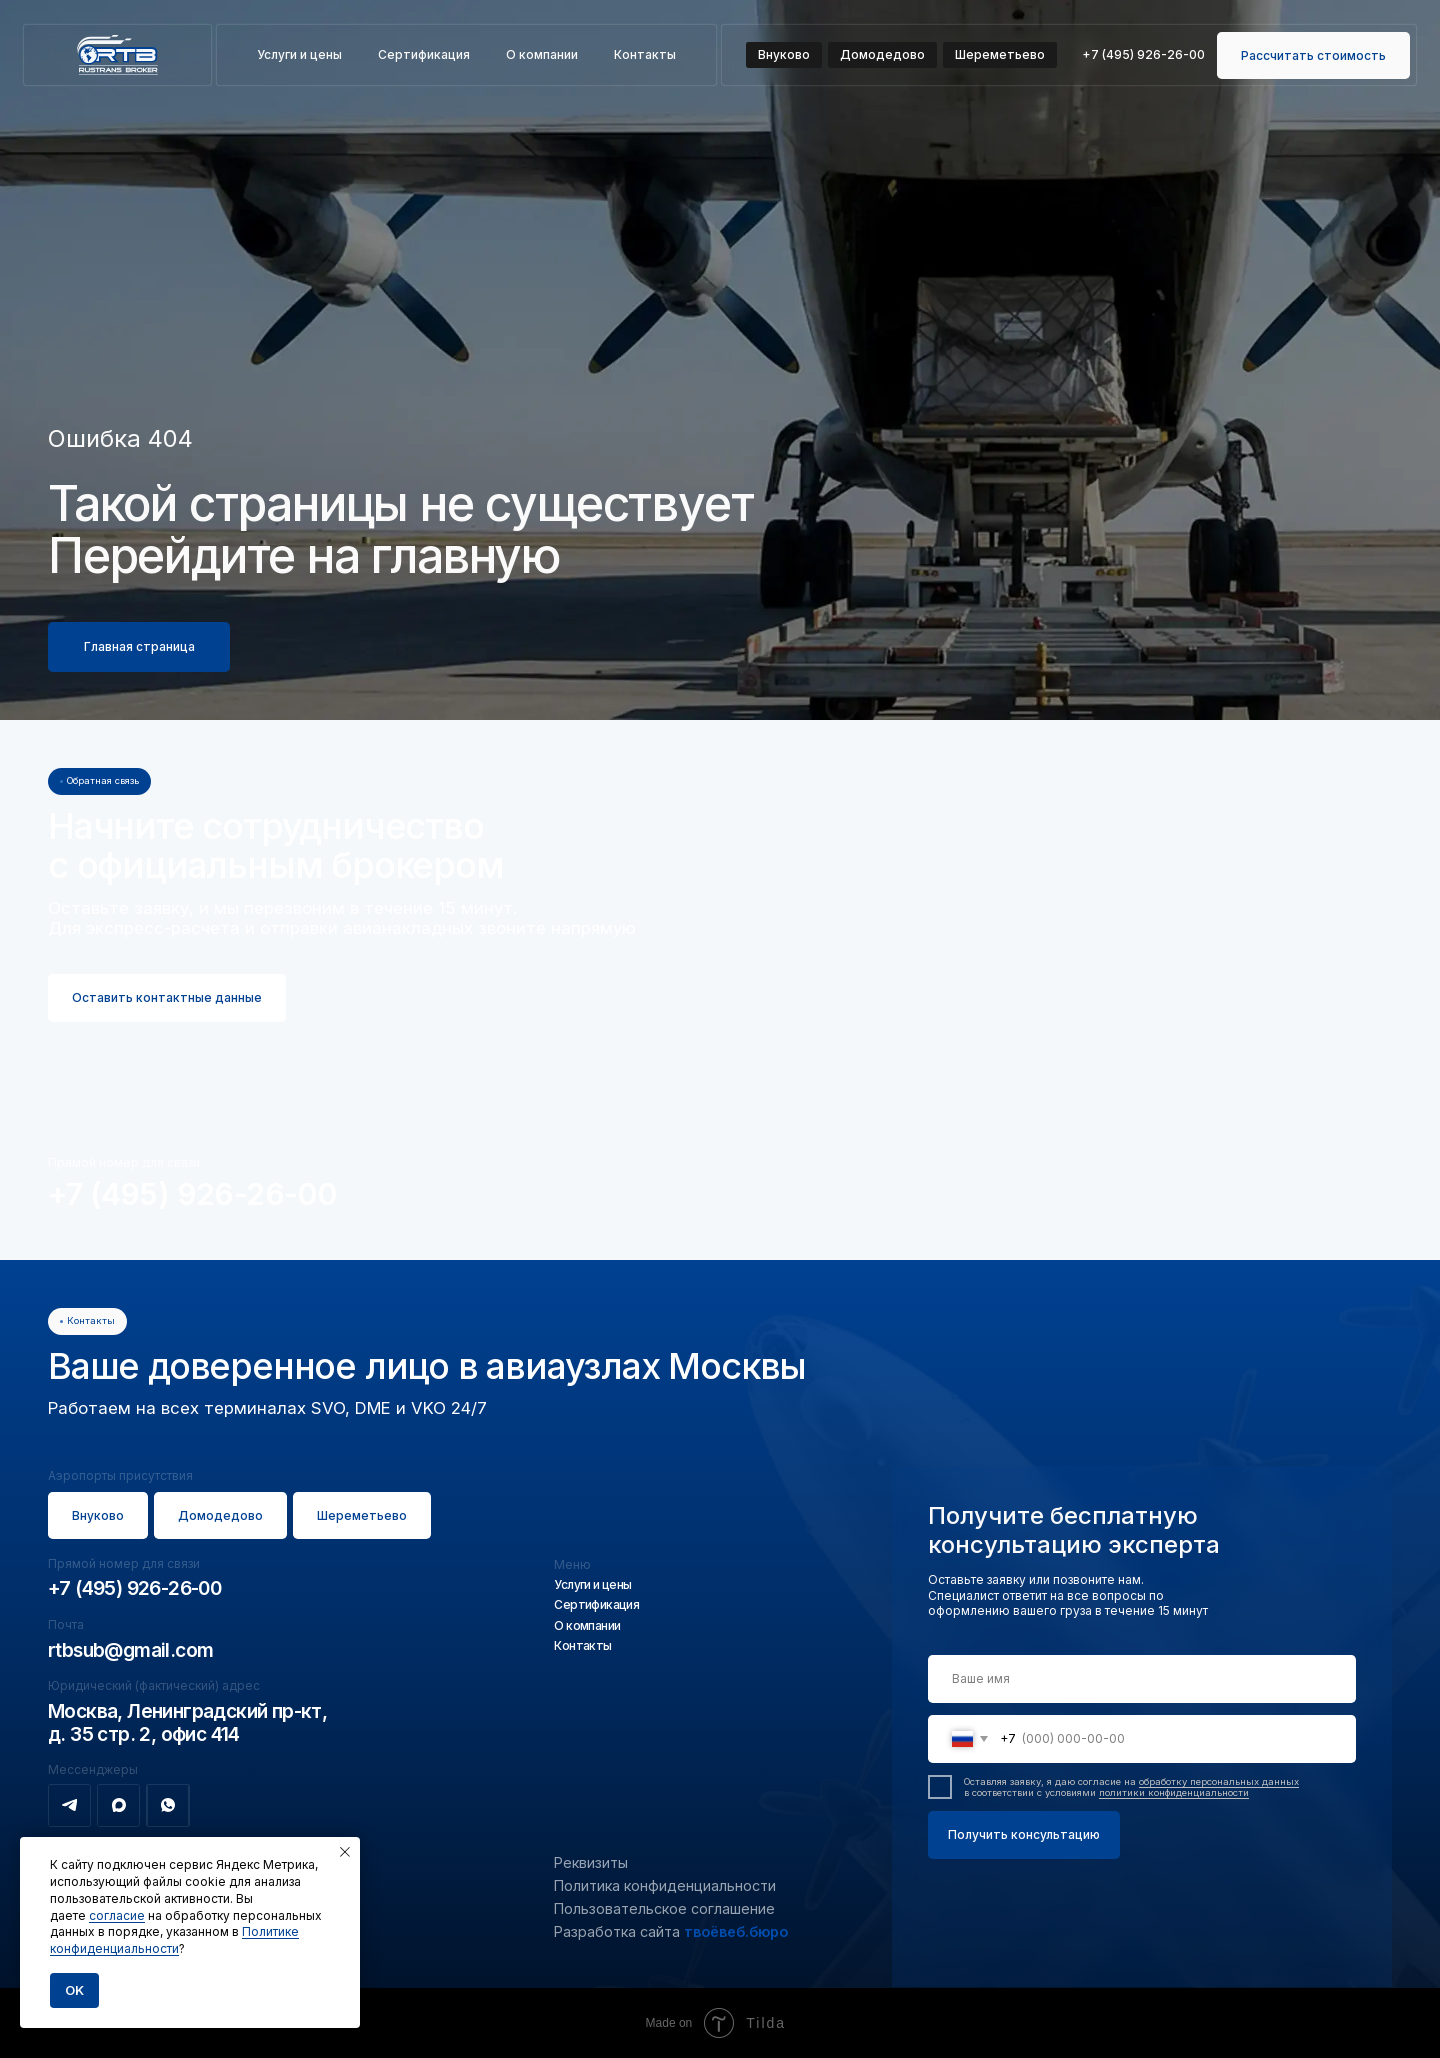 The image size is (1440, 2058). I want to click on Сертификация, so click(424, 54).